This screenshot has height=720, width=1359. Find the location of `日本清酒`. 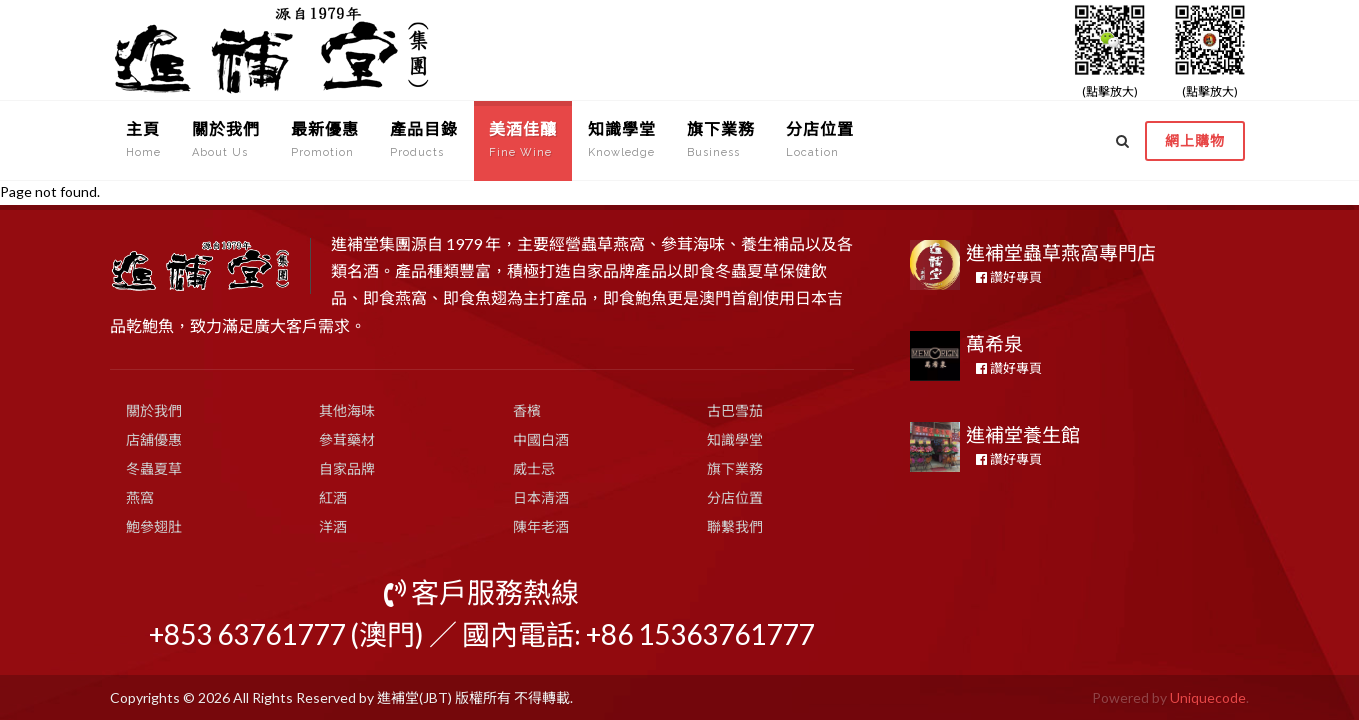

日本清酒 is located at coordinates (541, 497).